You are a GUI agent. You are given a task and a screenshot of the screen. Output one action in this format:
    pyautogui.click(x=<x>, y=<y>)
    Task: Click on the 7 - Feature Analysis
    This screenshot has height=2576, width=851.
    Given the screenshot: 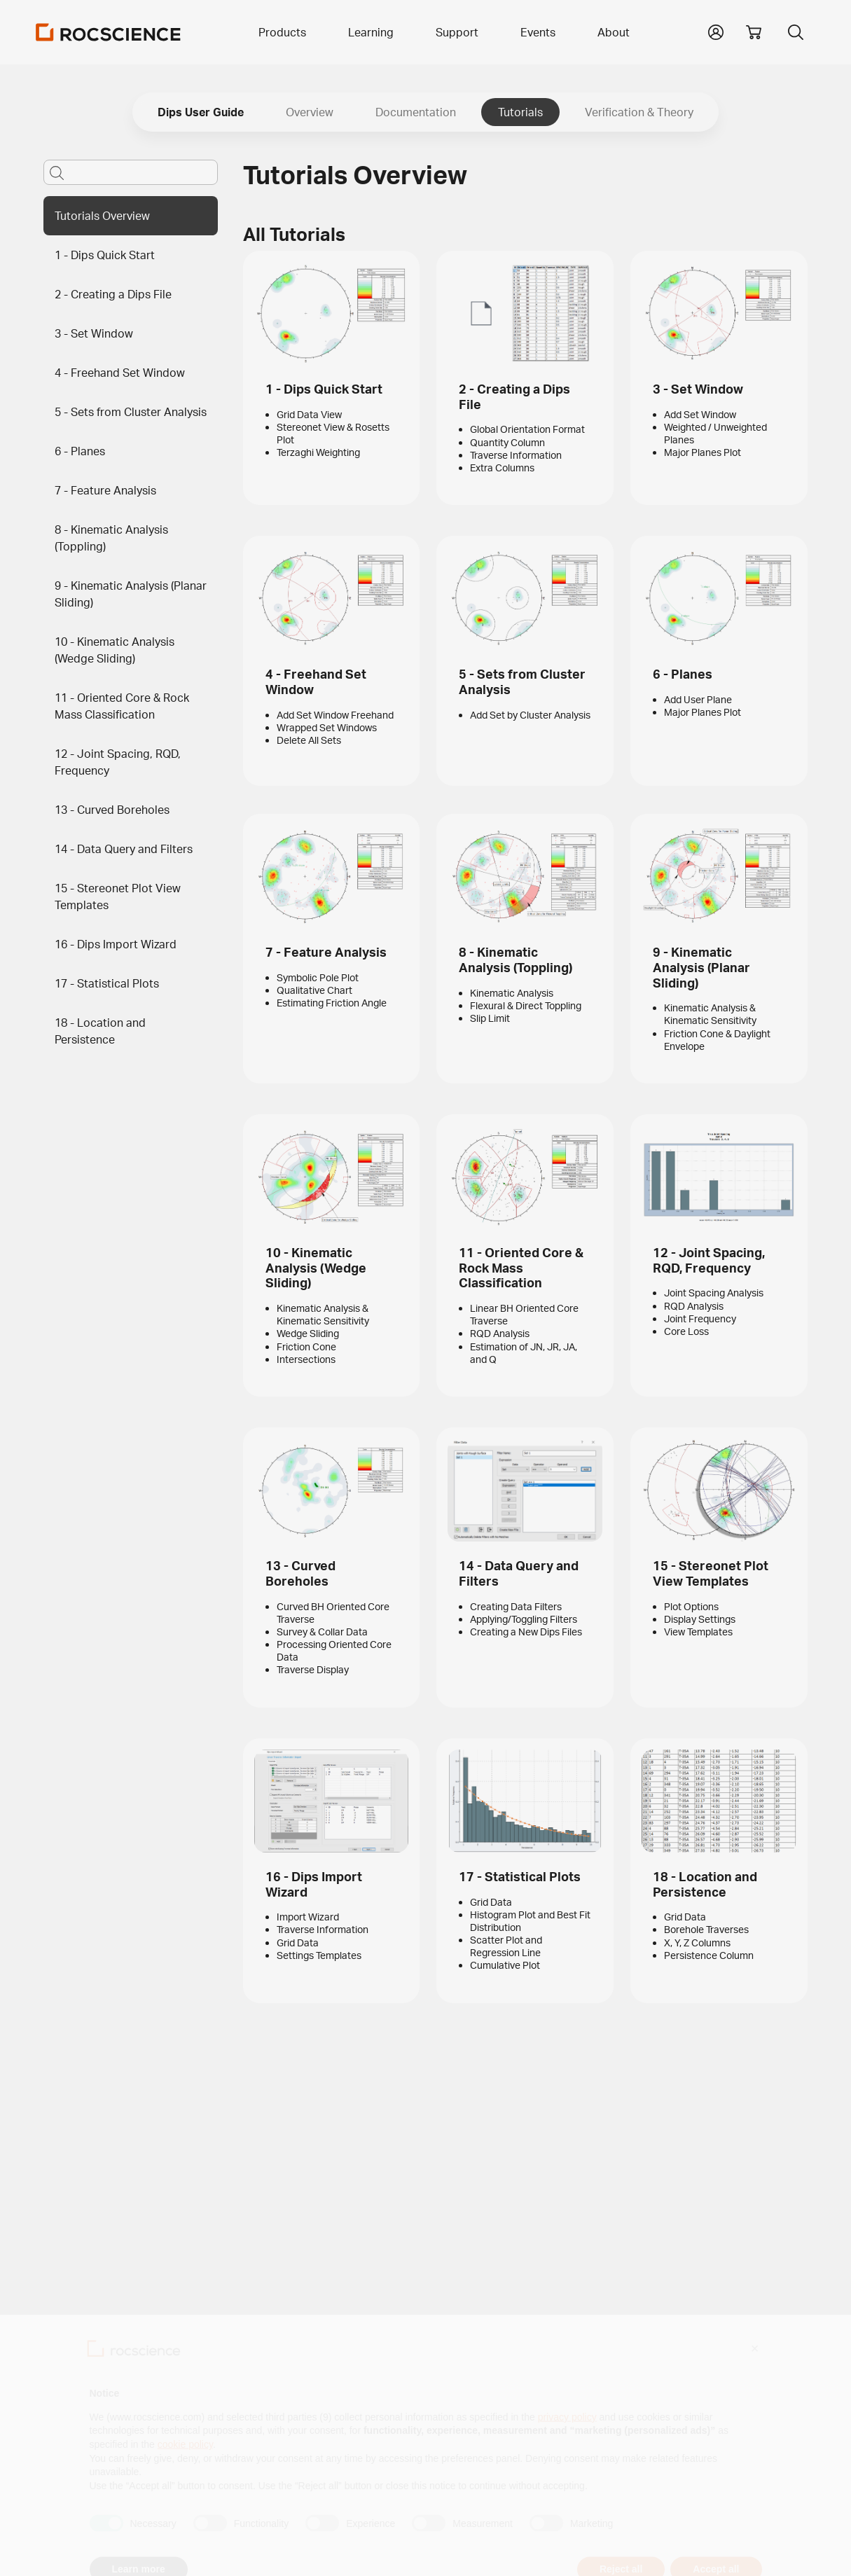 What is the action you would take?
    pyautogui.click(x=105, y=490)
    